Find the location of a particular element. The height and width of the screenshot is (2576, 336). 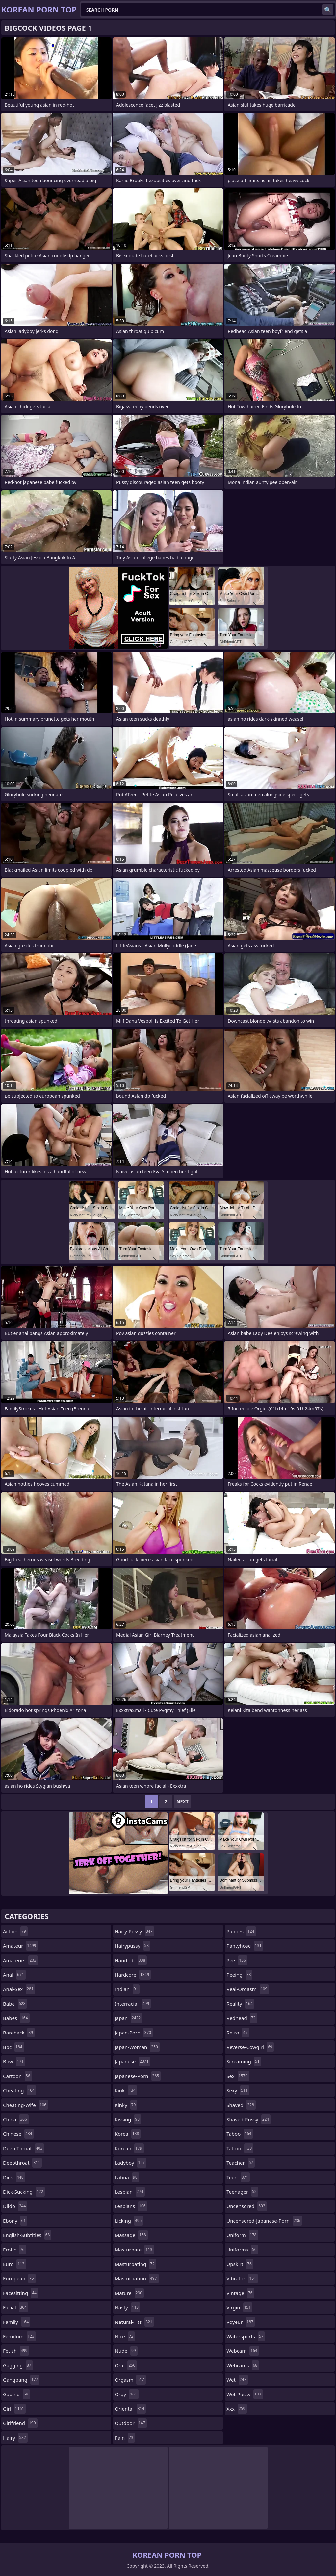

ladyboy is located at coordinates (130, 2163).